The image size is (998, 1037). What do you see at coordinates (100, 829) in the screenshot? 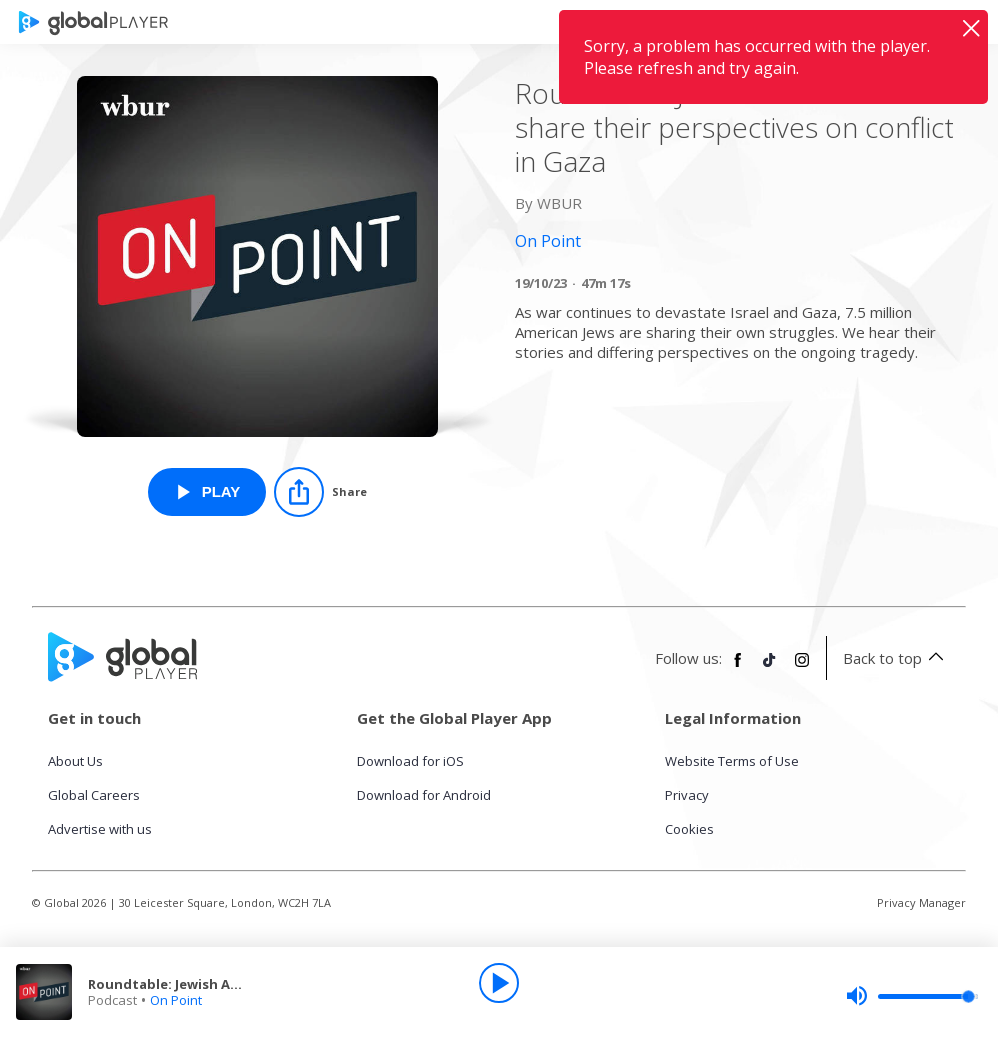
I see `Advertise with us` at bounding box center [100, 829].